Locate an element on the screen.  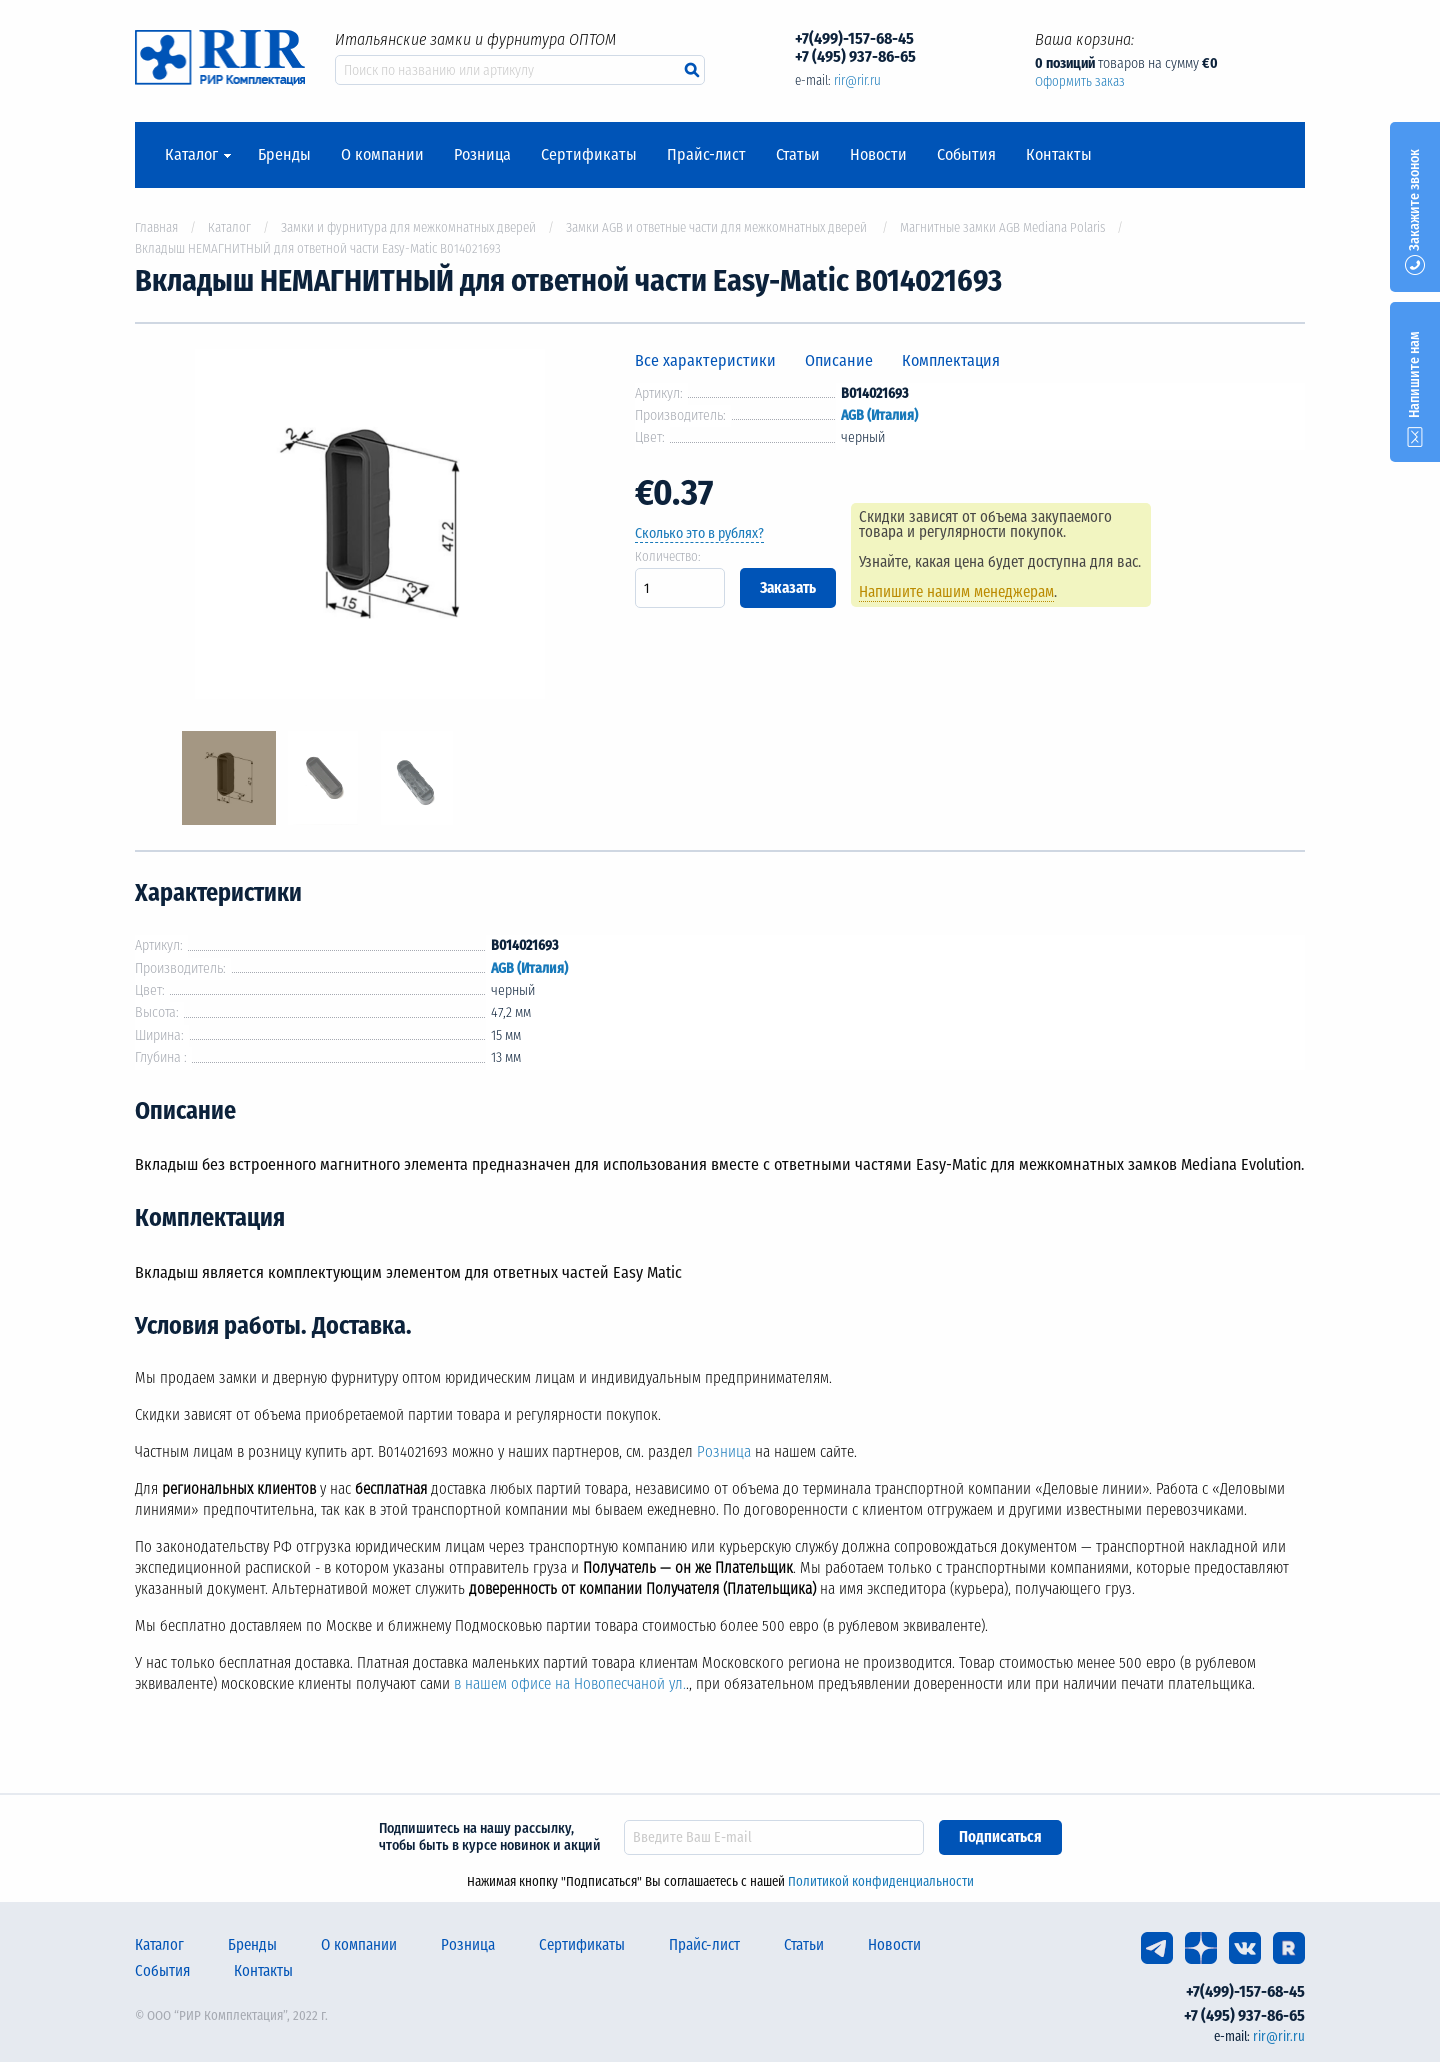
Бренды is located at coordinates (284, 155).